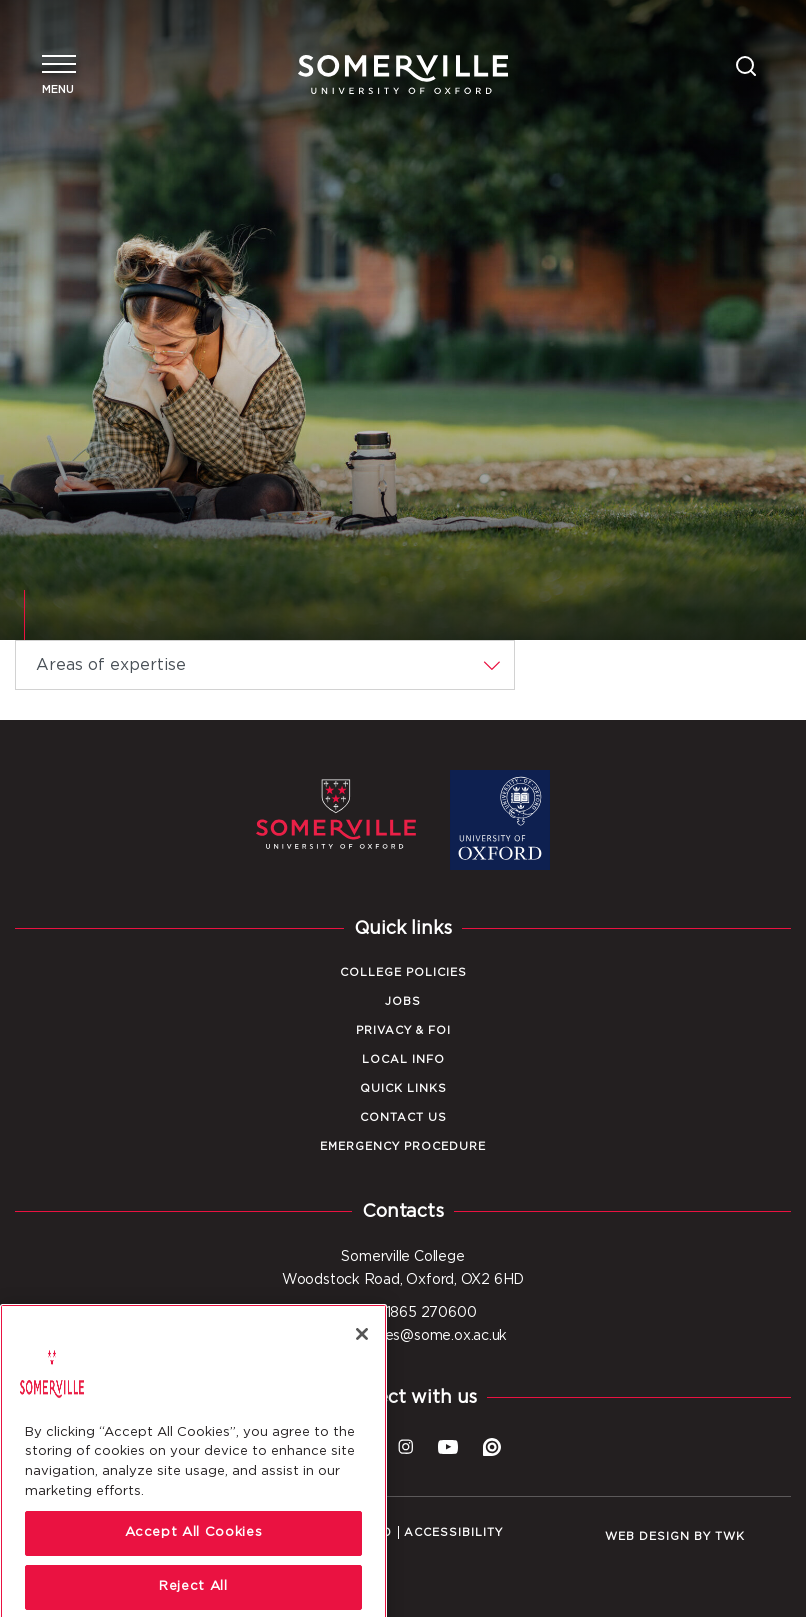 The image size is (806, 1617). Describe the element at coordinates (403, 1117) in the screenshot. I see `Contact Us` at that location.